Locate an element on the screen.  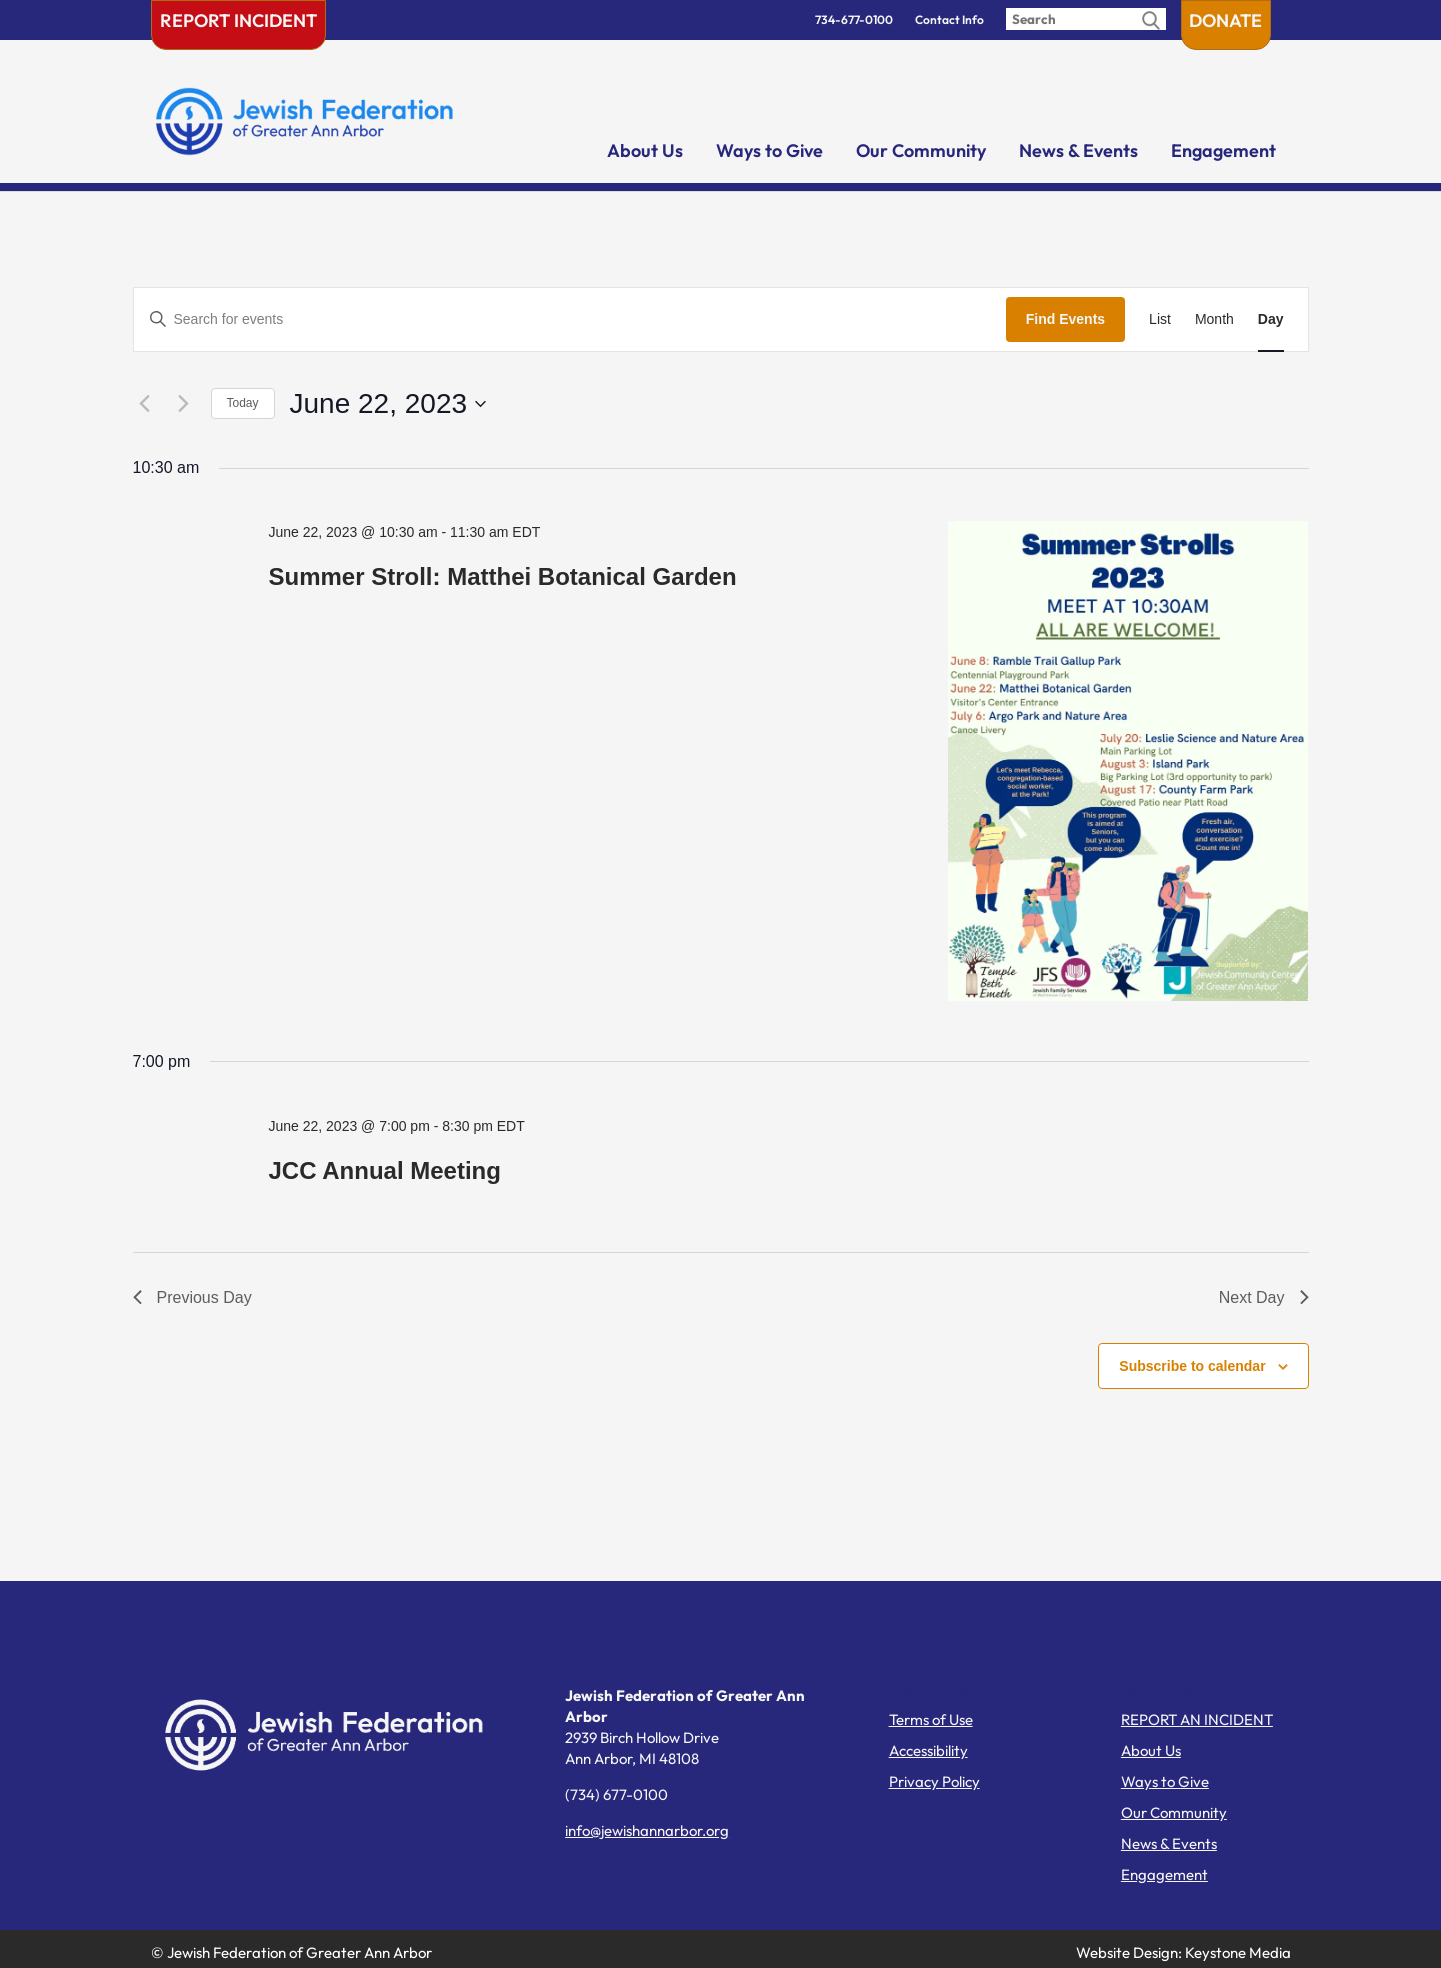
Ways to Give is located at coordinates (769, 150).